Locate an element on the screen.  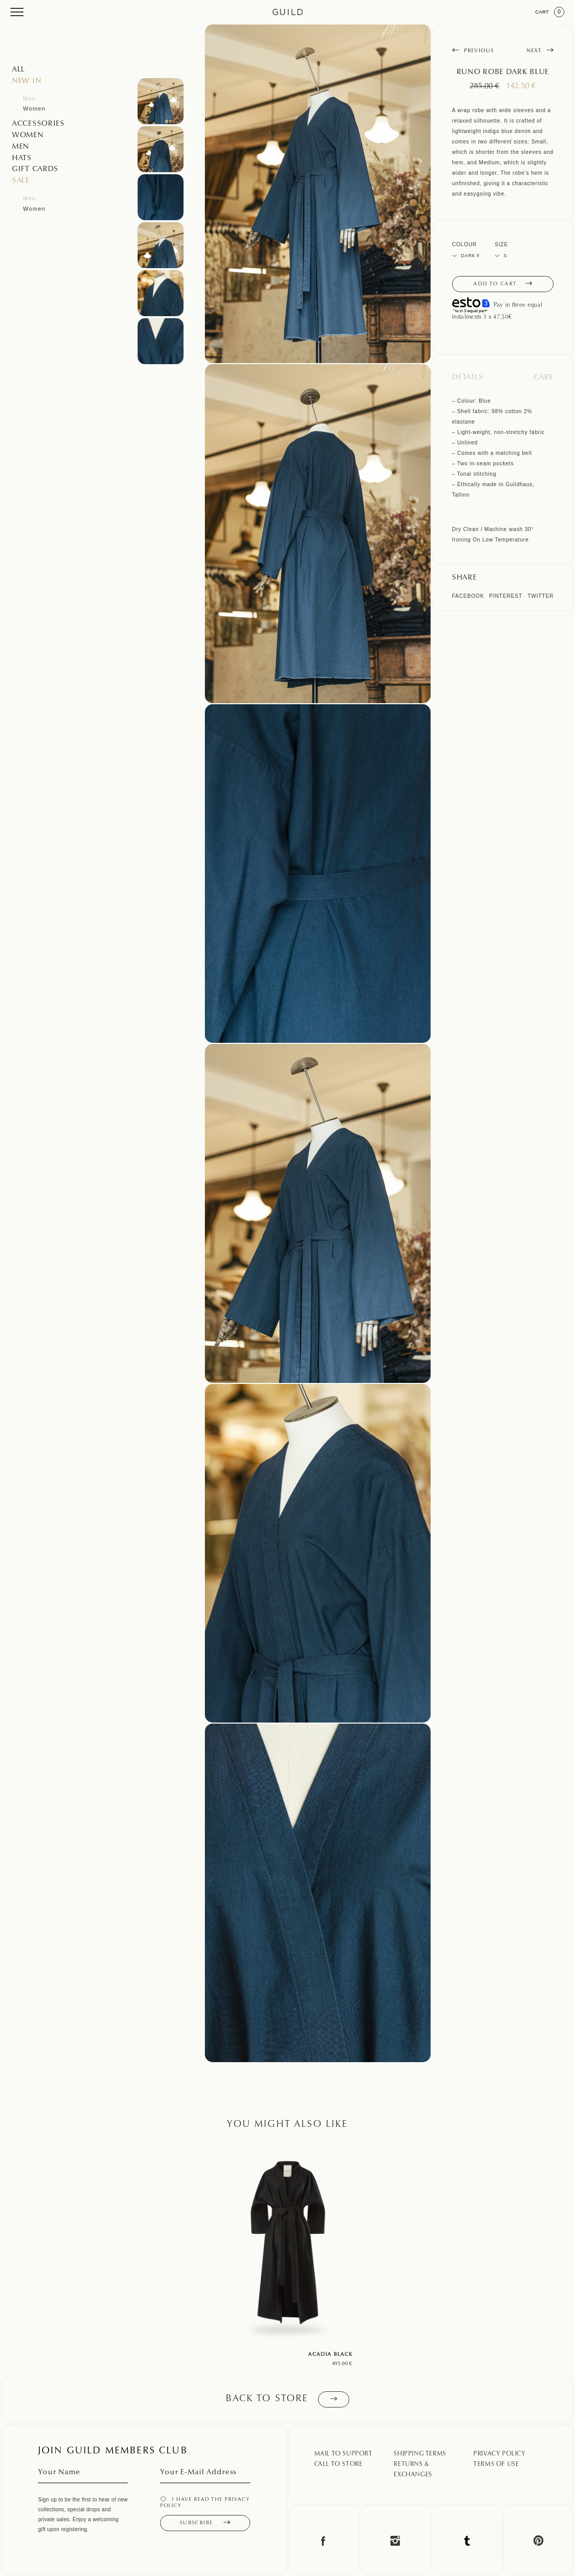
SALE is located at coordinates (21, 181).